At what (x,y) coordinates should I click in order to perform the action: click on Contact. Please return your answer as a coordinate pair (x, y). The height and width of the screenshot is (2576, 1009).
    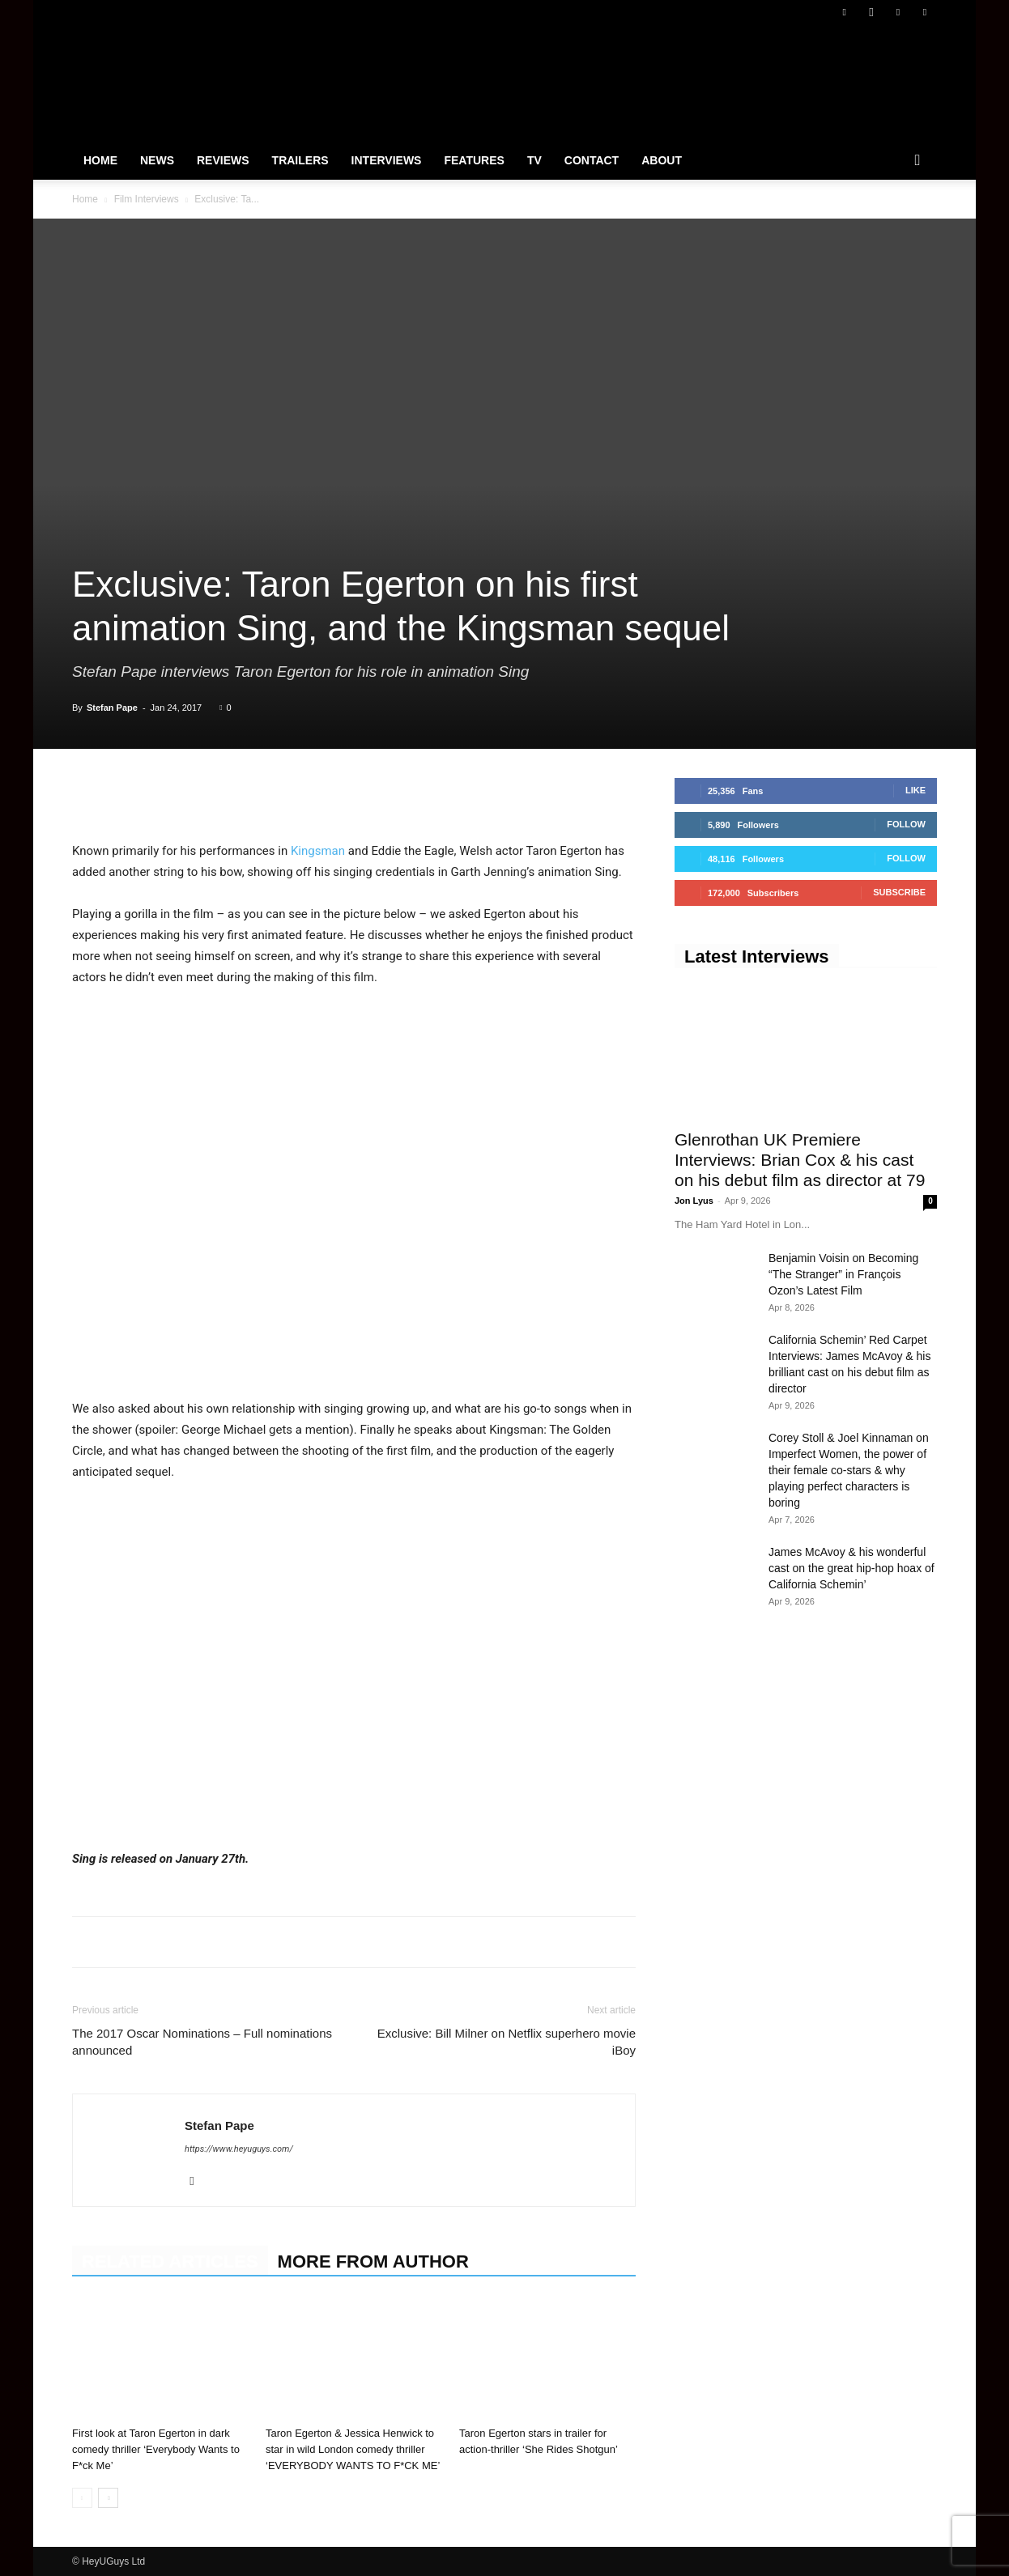
    Looking at the image, I should click on (591, 160).